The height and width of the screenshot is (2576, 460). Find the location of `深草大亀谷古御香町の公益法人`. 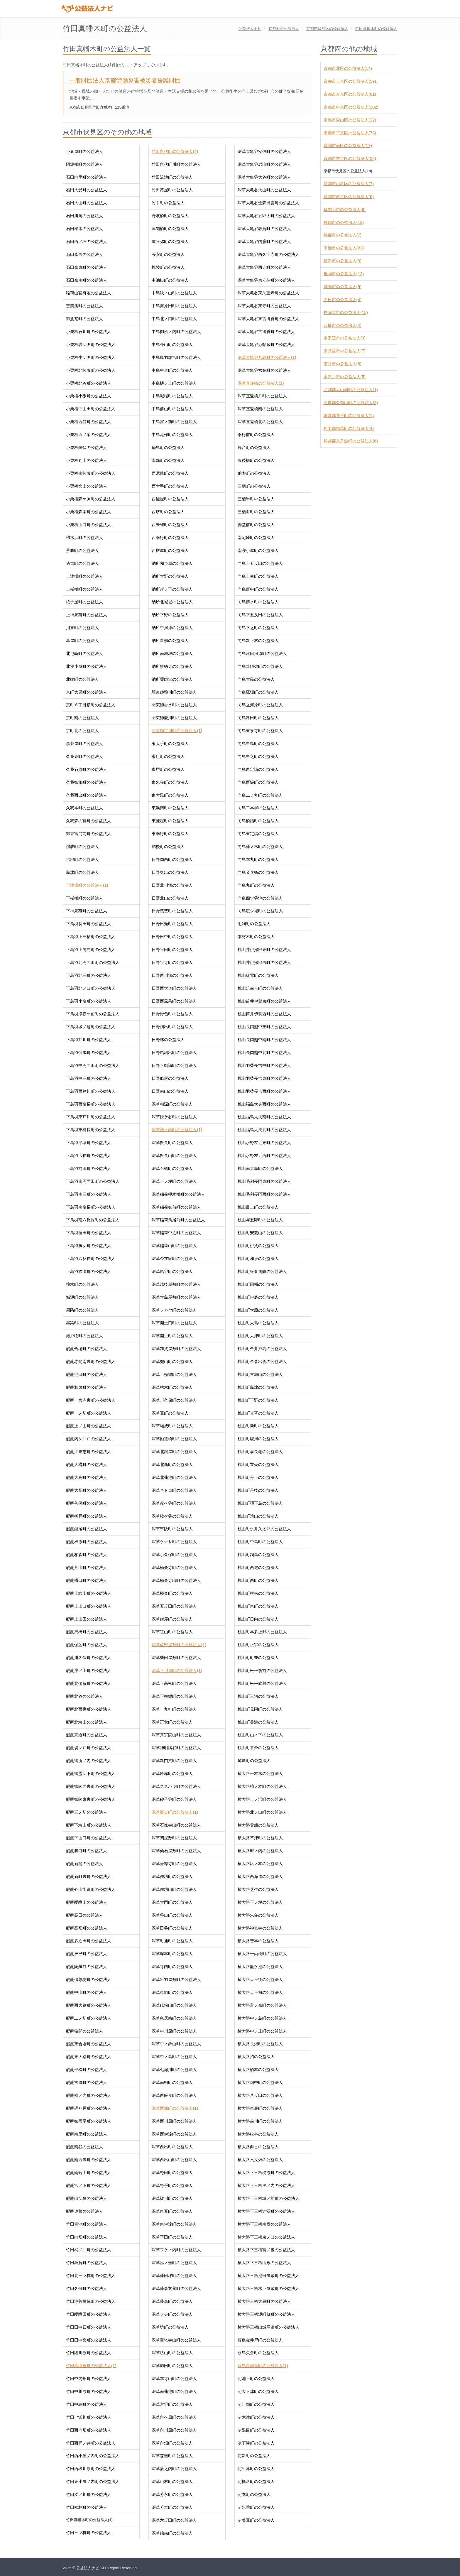

深草大亀谷古御香町の公益法人 is located at coordinates (266, 331).